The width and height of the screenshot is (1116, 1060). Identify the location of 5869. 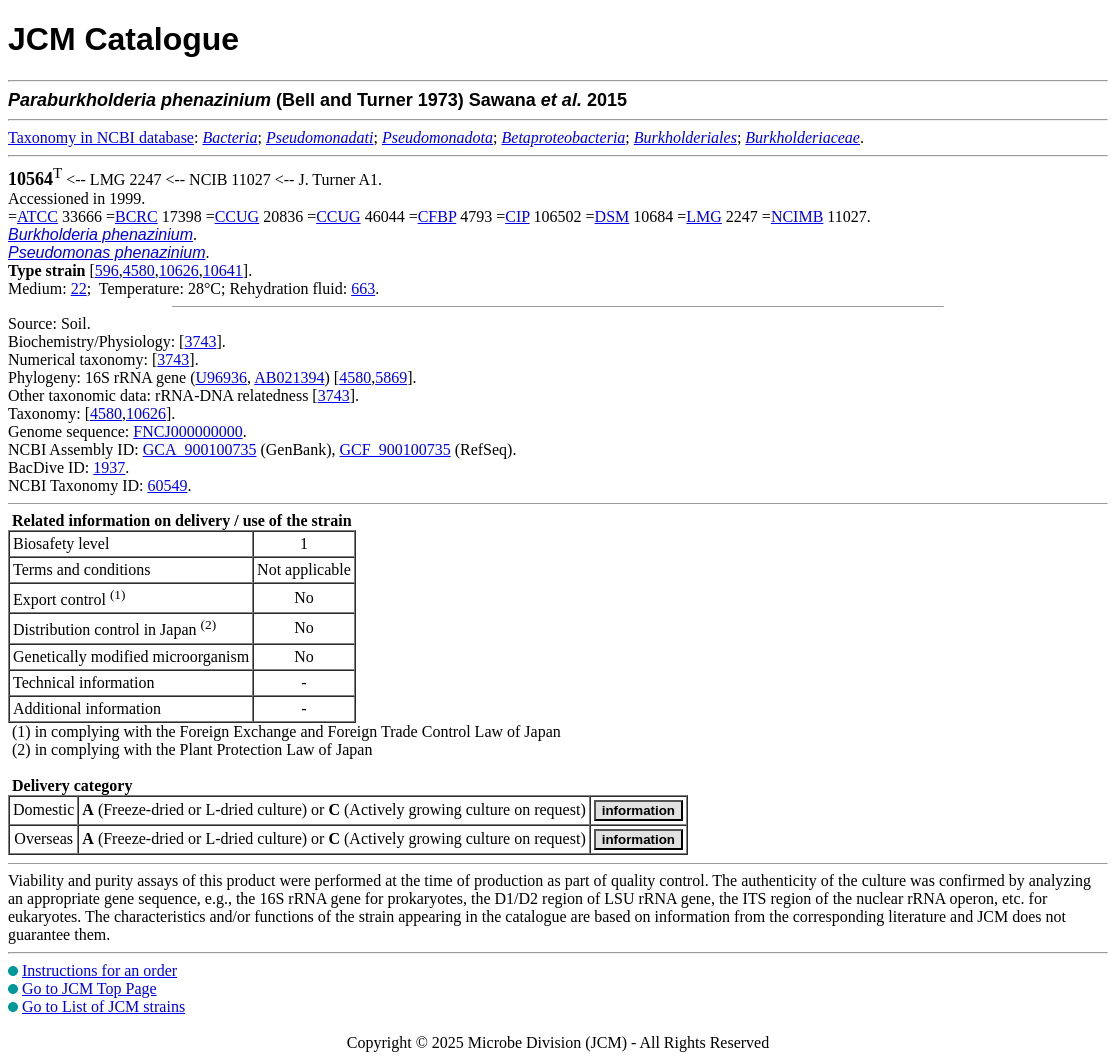
(391, 377).